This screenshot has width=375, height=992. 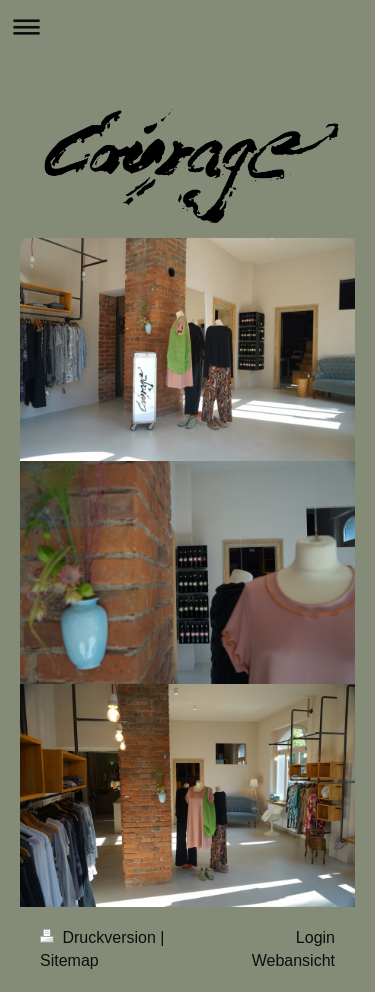 I want to click on Login, so click(x=315, y=937).